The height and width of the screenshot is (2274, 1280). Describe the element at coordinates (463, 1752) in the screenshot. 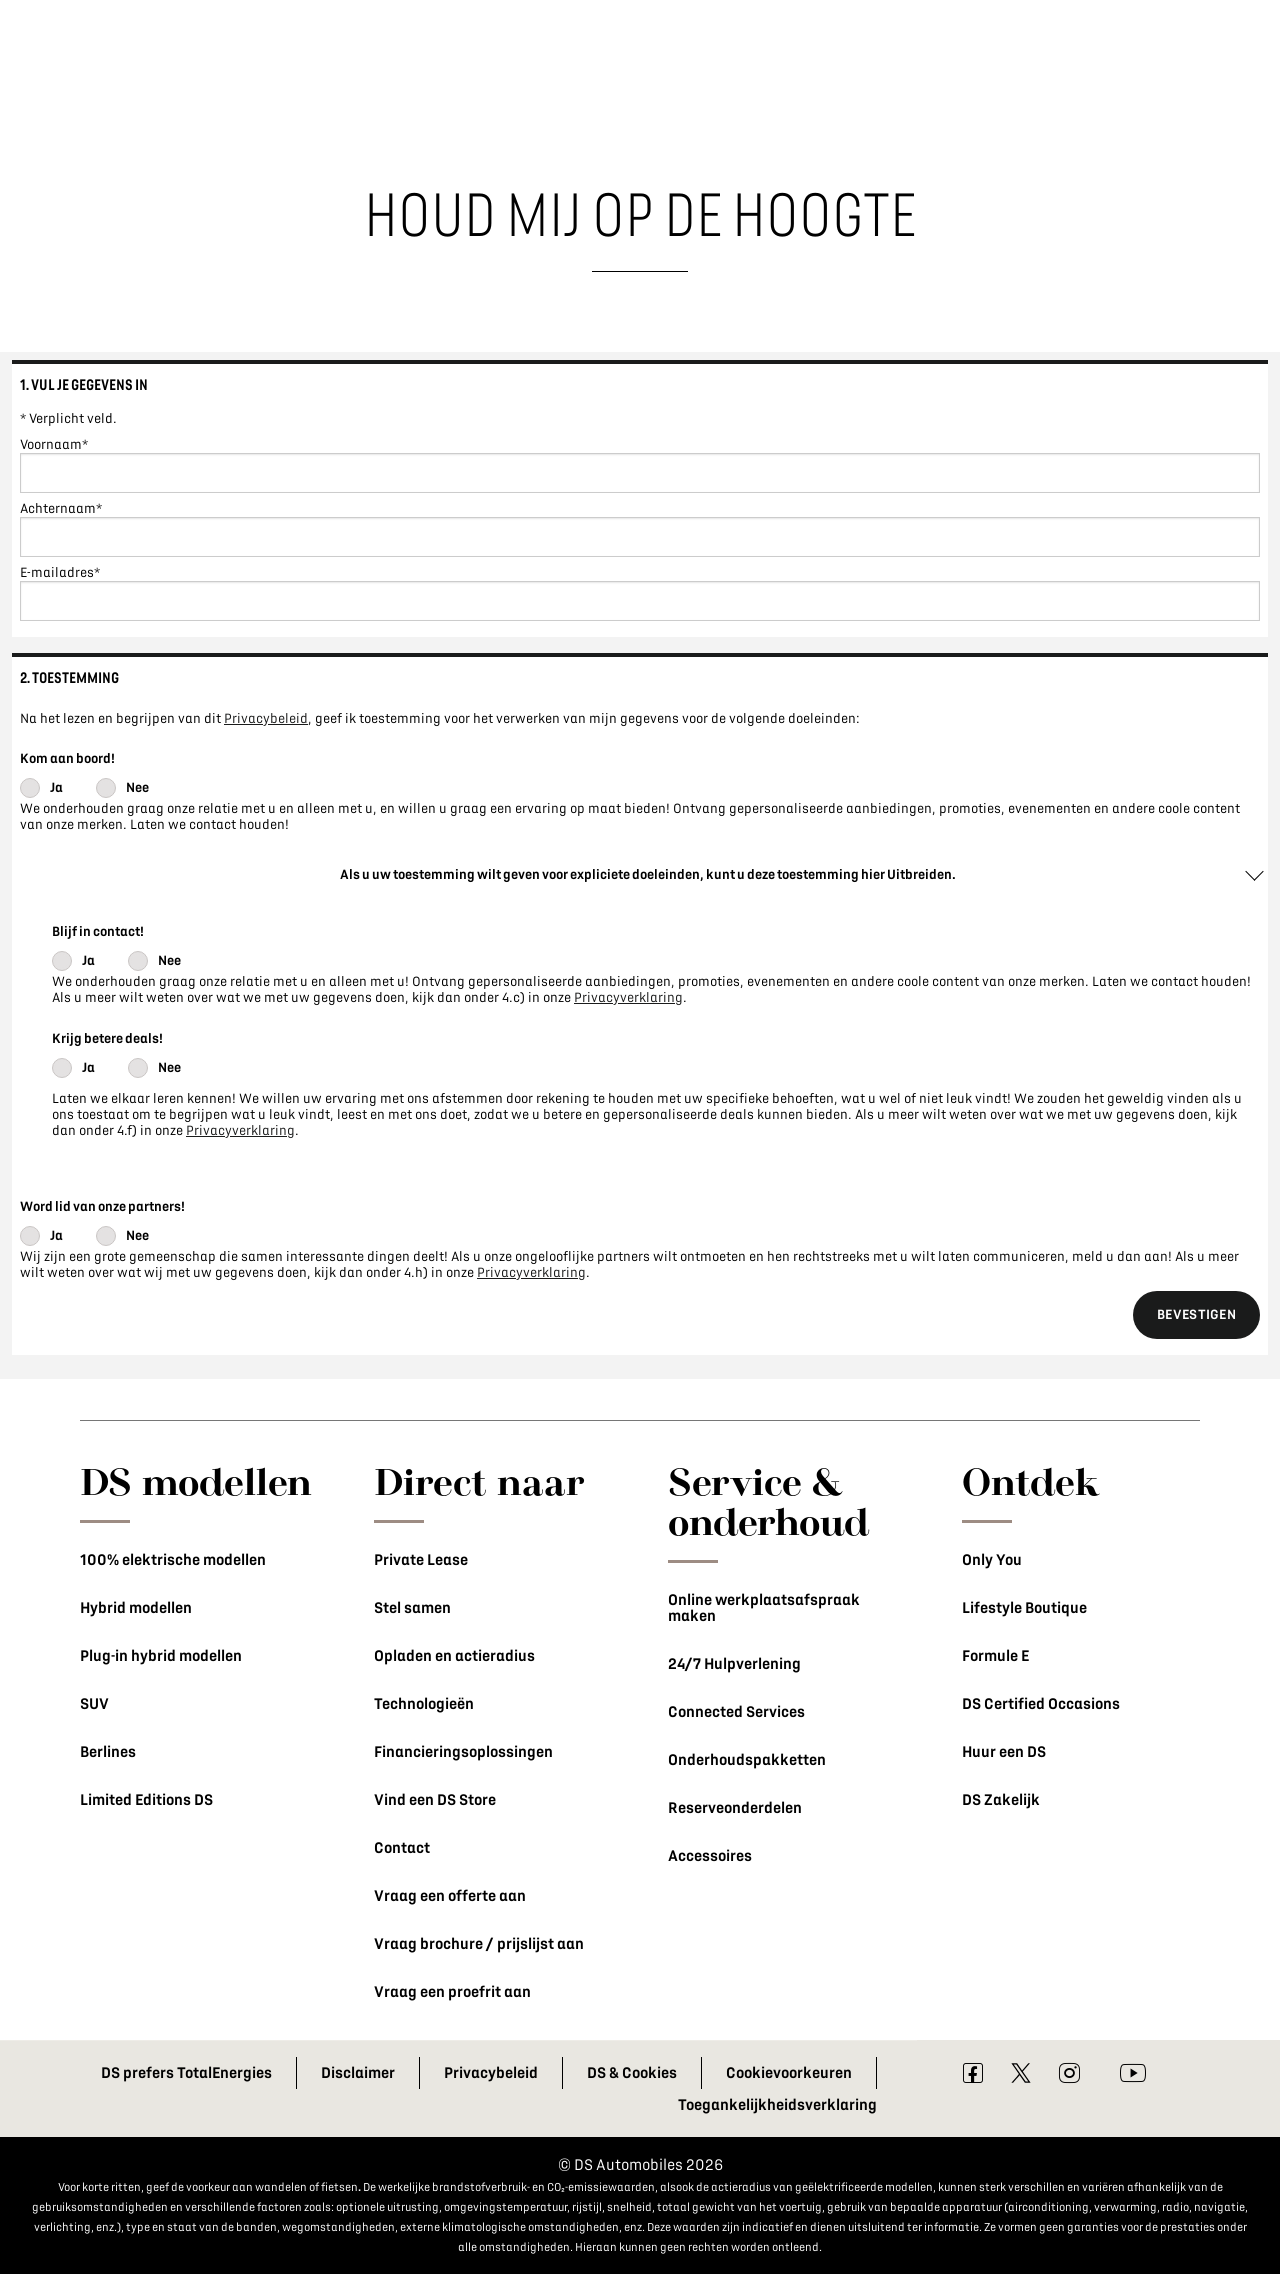

I see `Financieringsoplossingen` at that location.